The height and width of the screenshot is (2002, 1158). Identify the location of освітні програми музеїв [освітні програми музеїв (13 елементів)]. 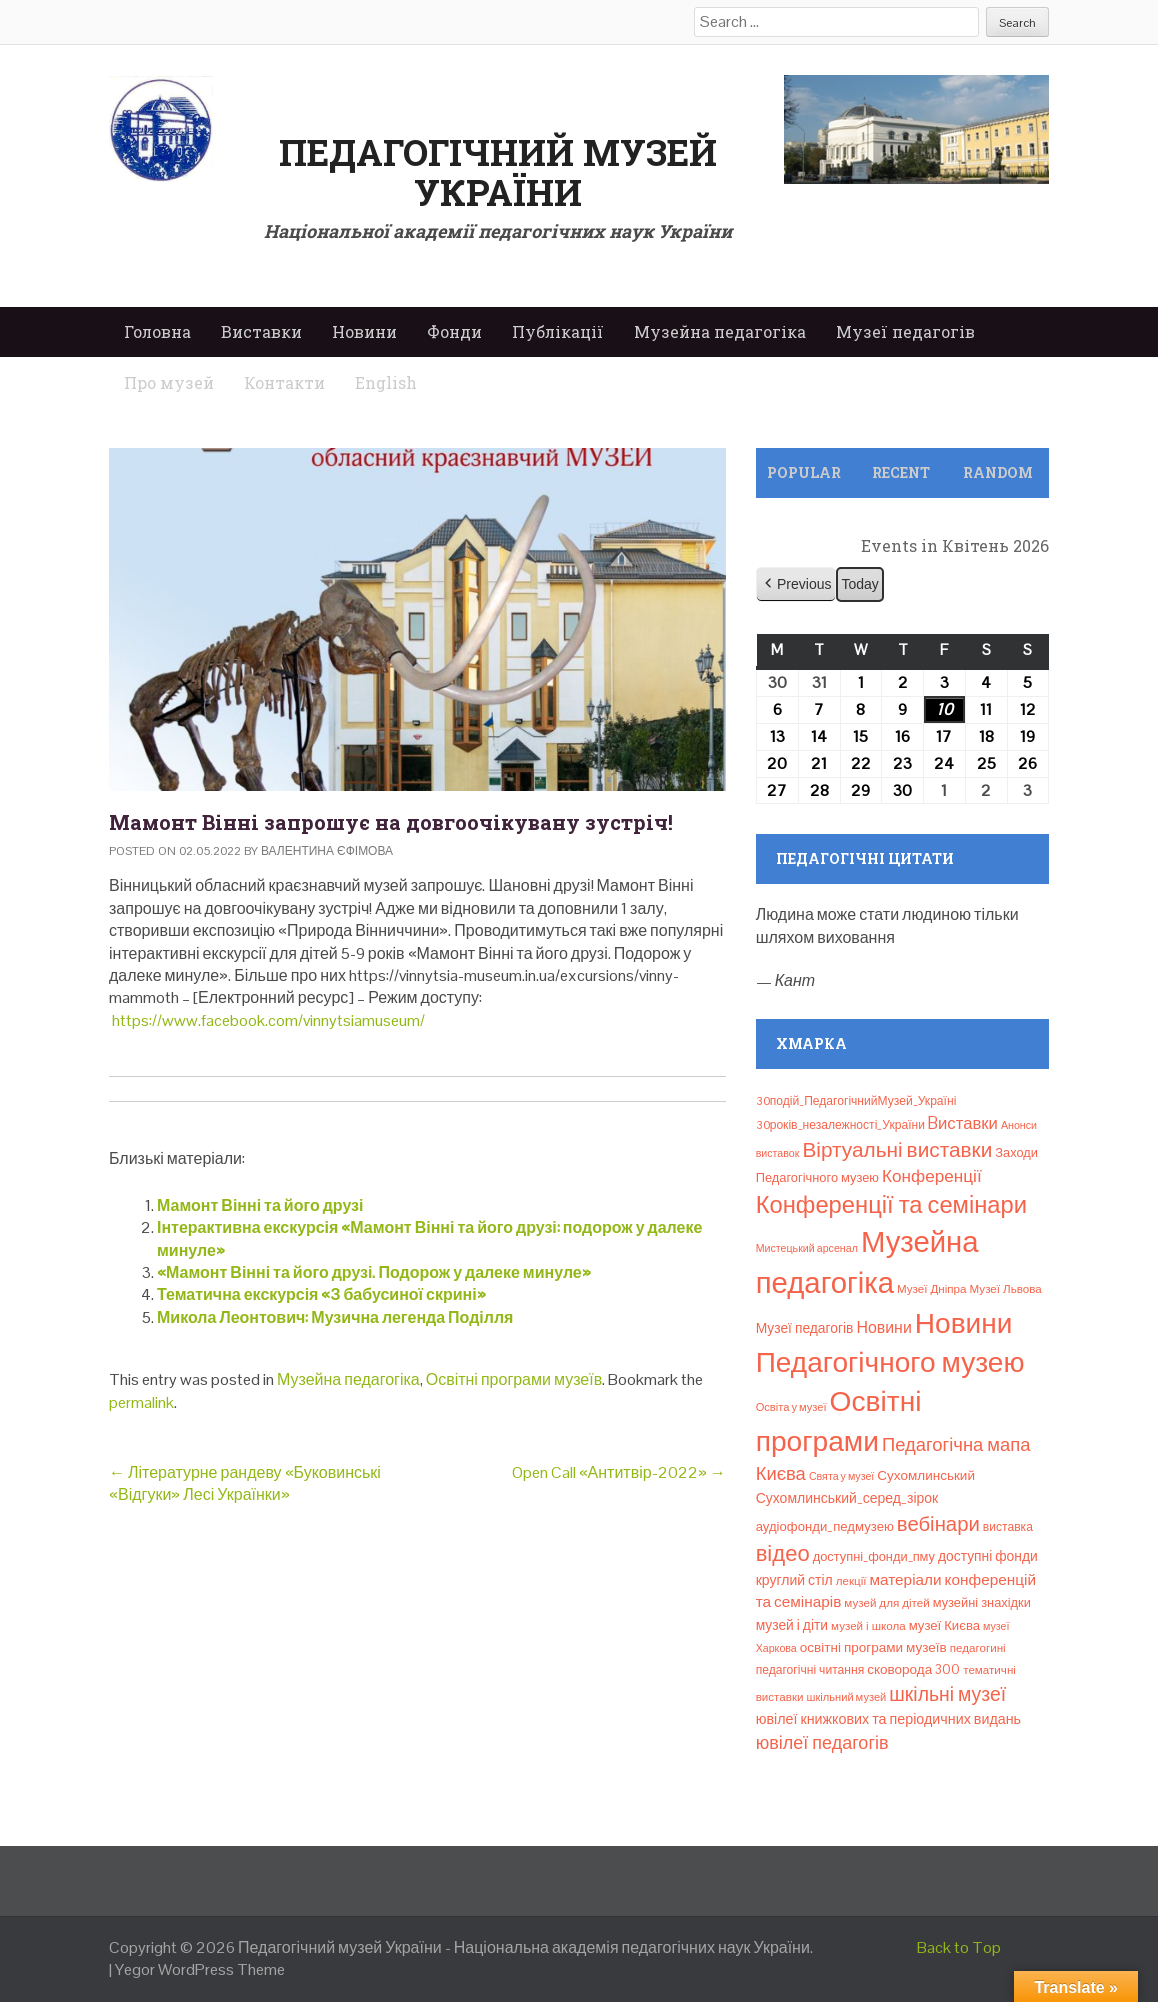
(873, 1647).